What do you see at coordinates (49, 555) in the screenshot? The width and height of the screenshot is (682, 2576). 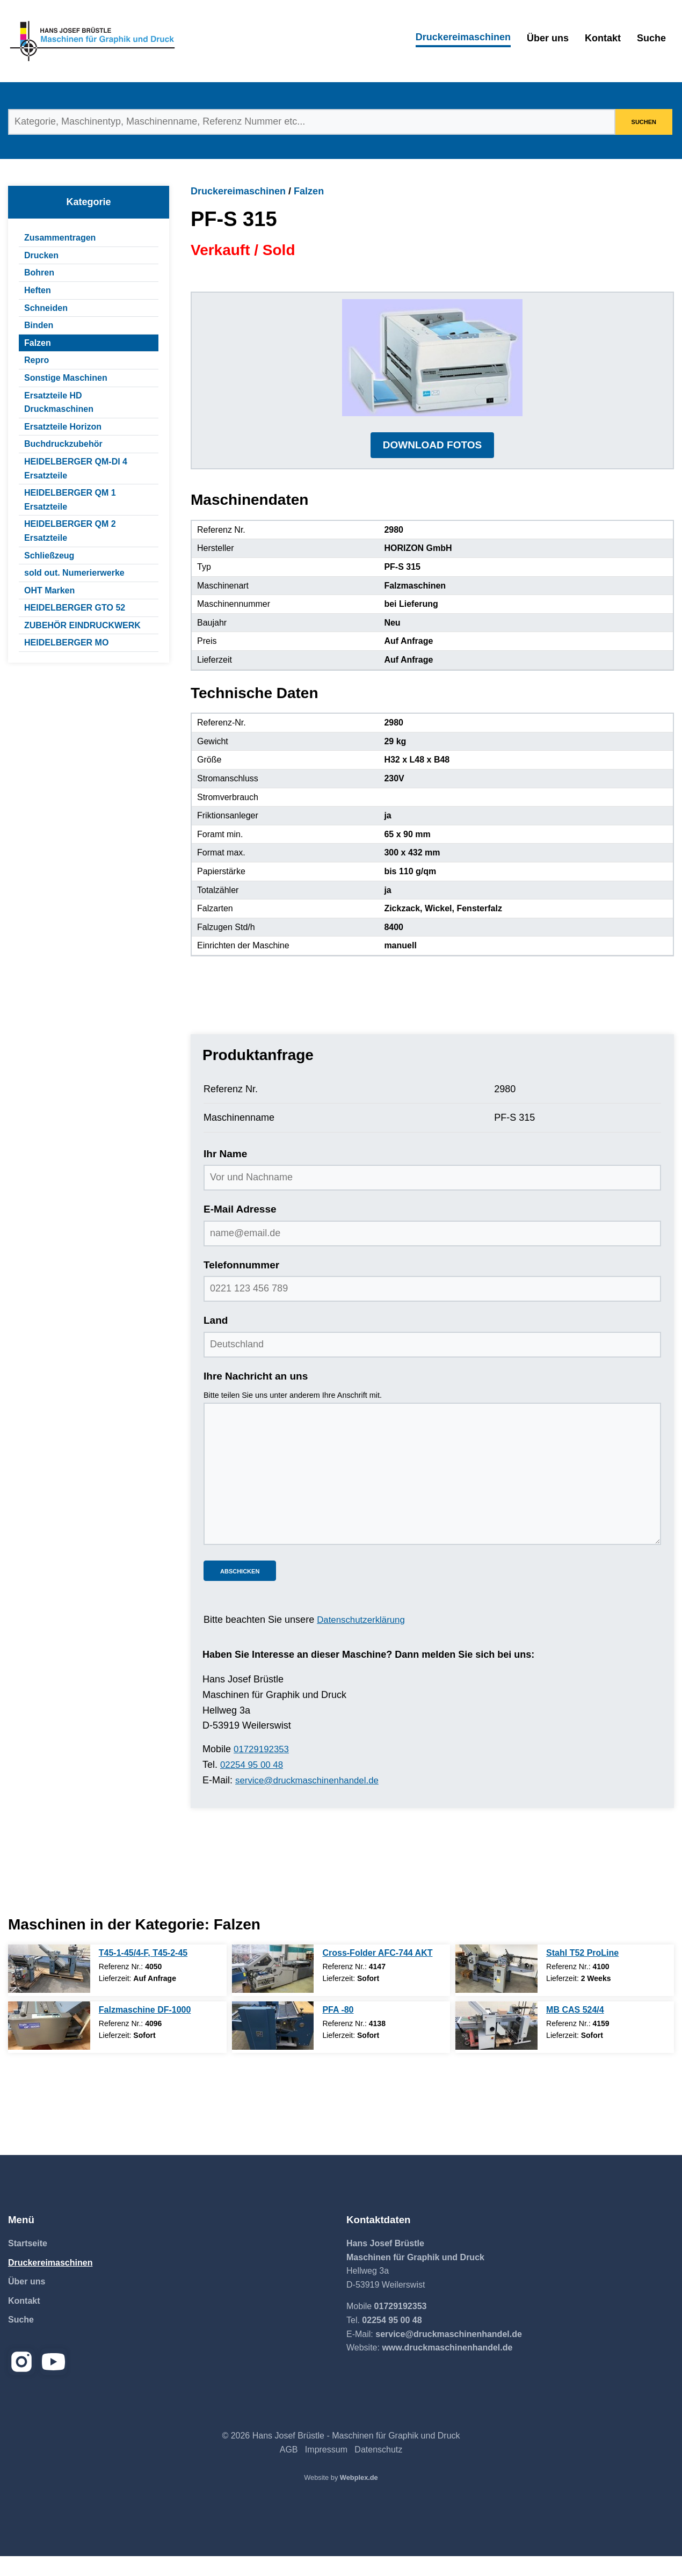 I see `Schließzeug` at bounding box center [49, 555].